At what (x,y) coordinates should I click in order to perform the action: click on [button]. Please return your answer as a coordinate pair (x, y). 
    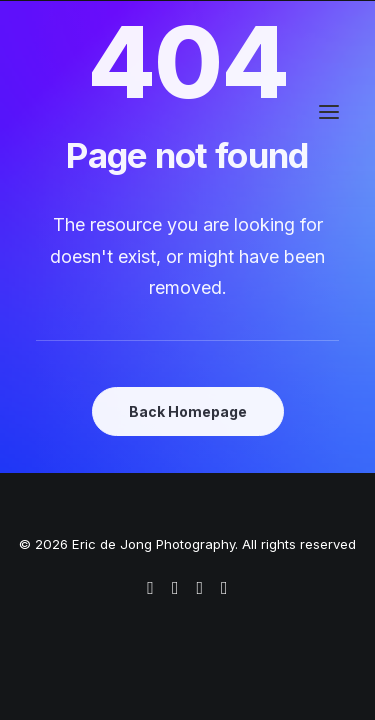
    Looking at the image, I should click on (329, 112).